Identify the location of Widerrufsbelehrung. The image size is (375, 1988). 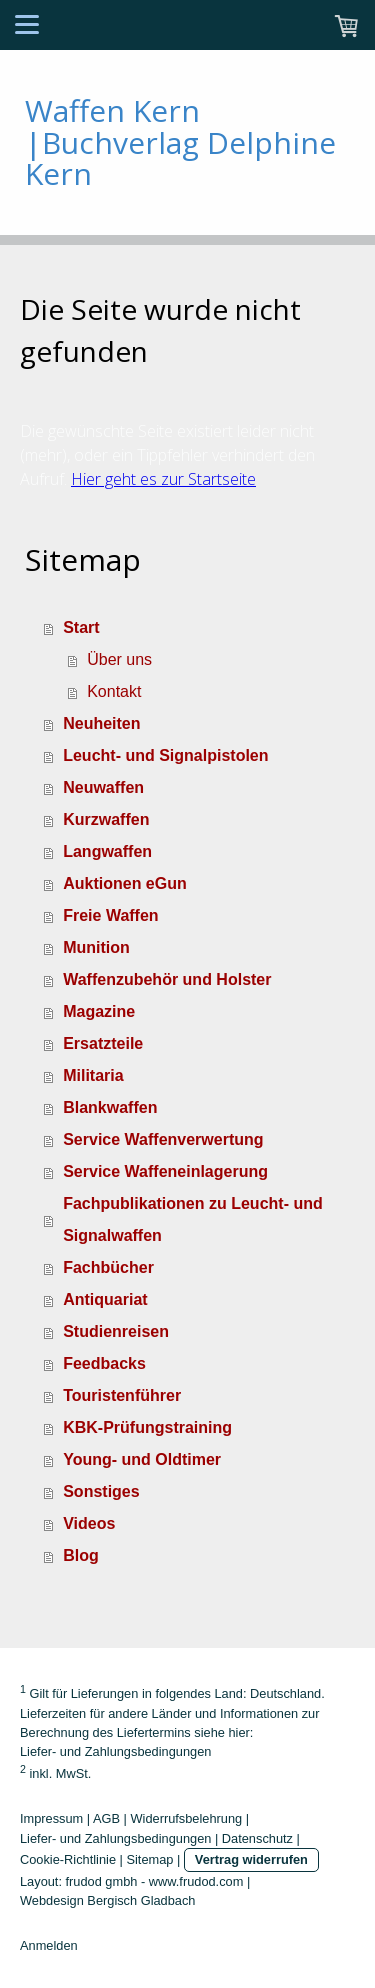
(187, 1818).